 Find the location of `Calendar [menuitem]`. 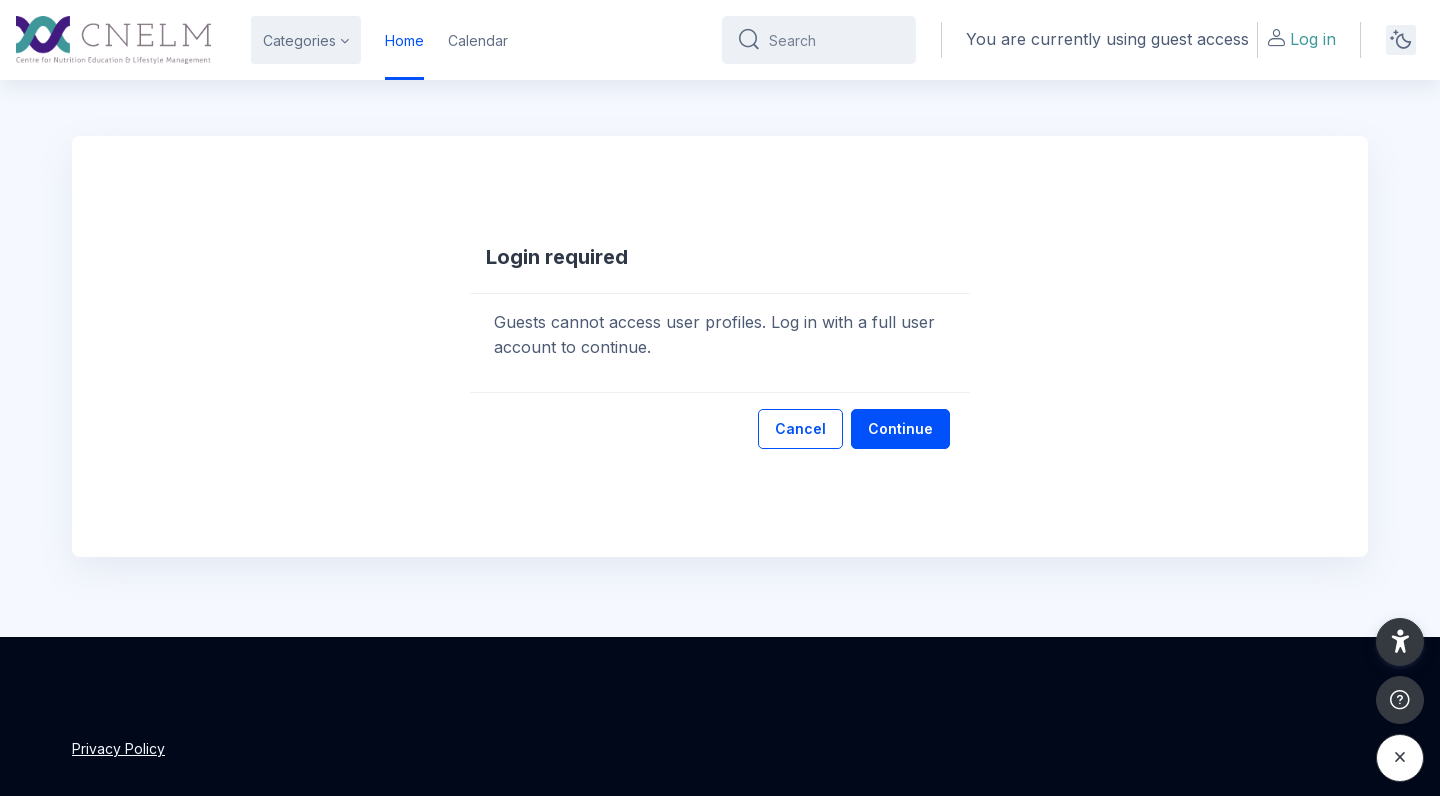

Calendar [menuitem] is located at coordinates (478, 40).